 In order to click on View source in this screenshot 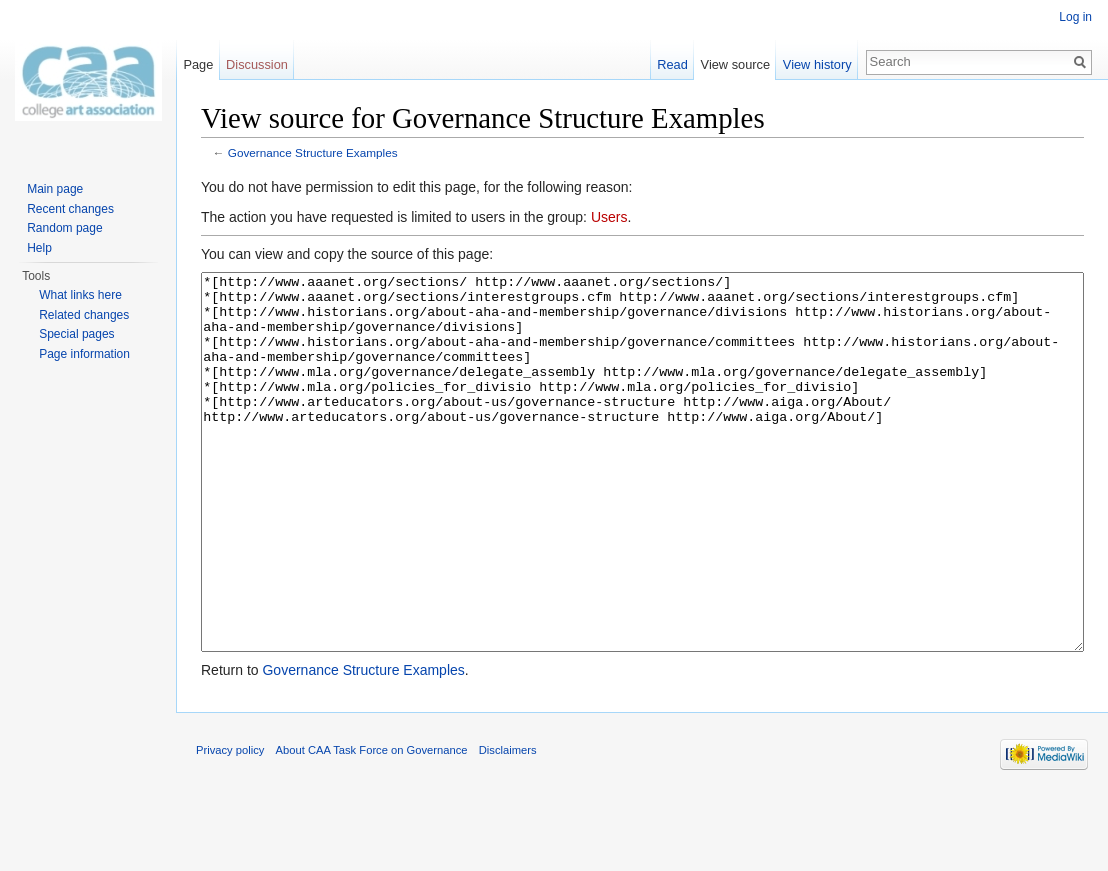, I will do `click(735, 64)`.